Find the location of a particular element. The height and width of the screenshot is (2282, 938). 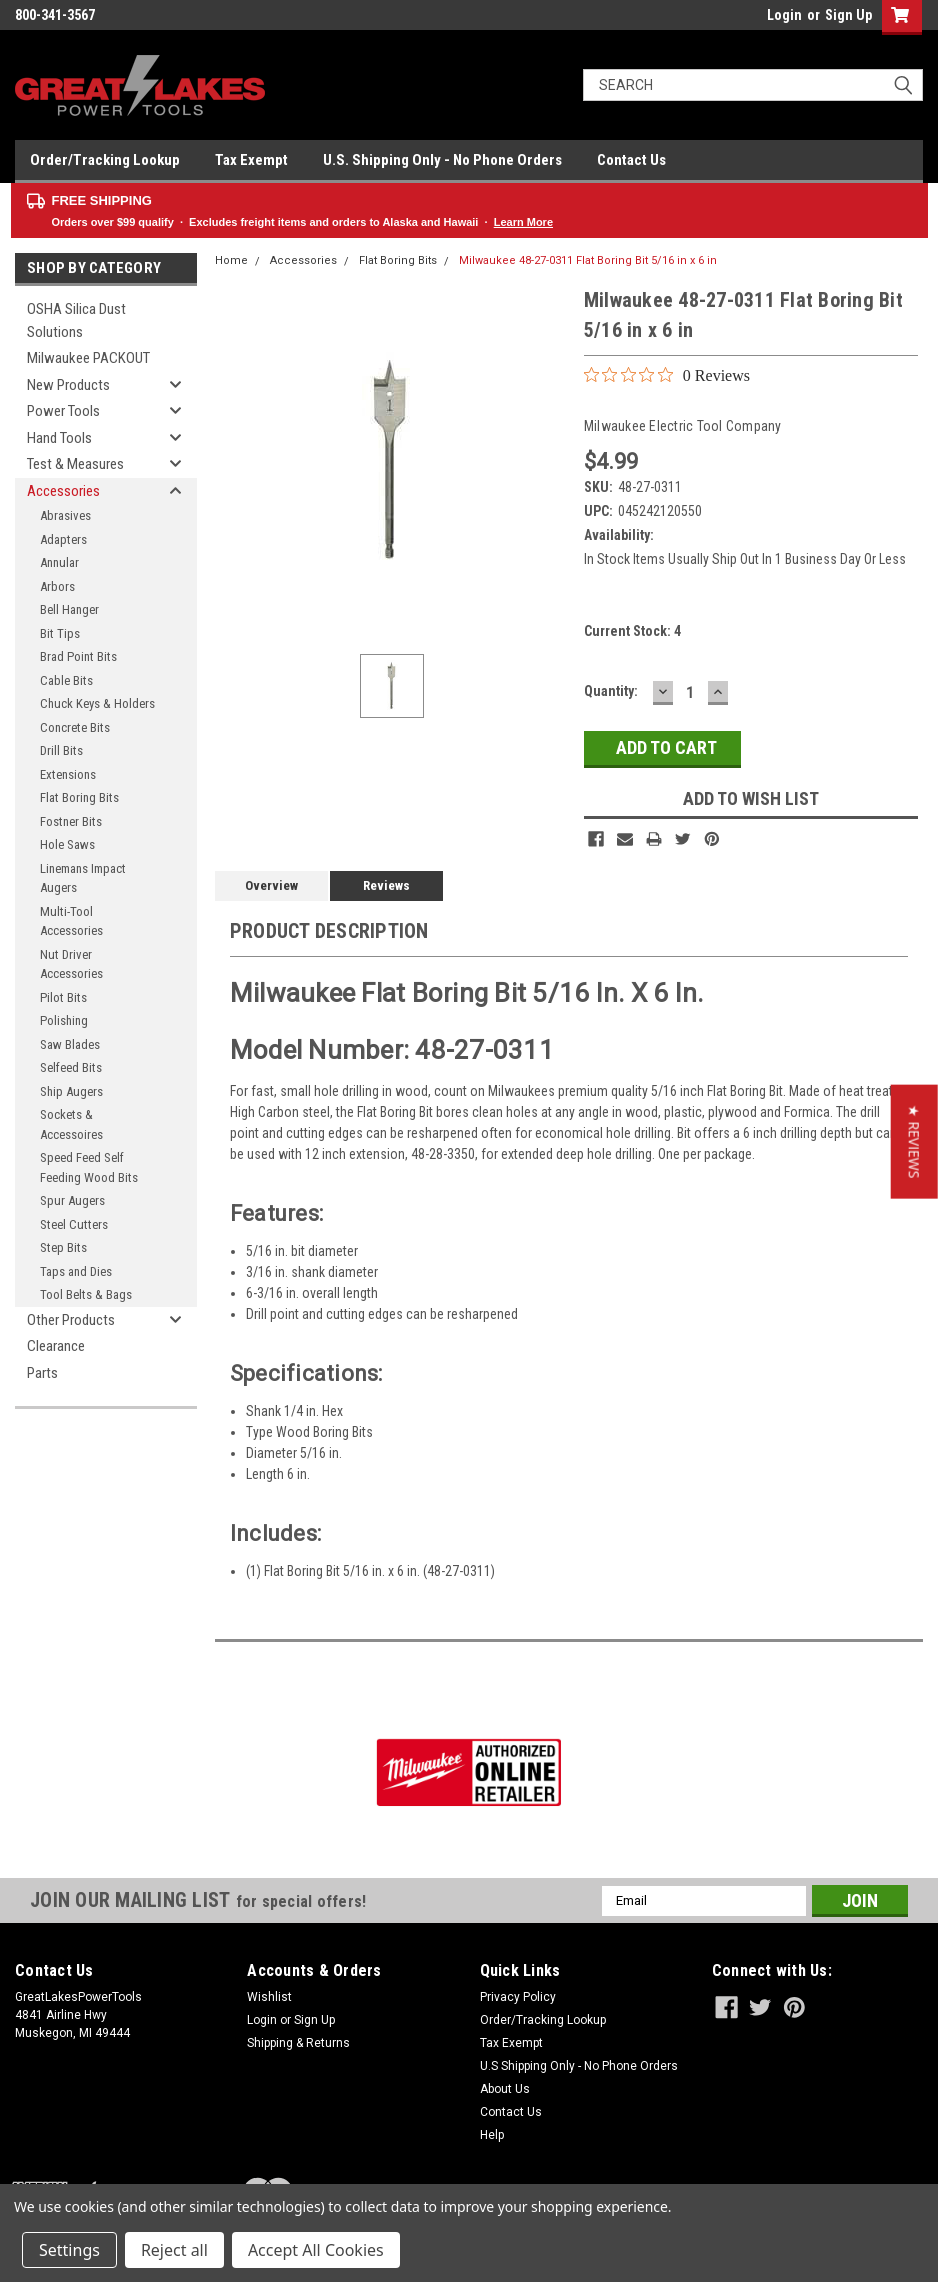

Milwaukee PACKOUT is located at coordinates (88, 358).